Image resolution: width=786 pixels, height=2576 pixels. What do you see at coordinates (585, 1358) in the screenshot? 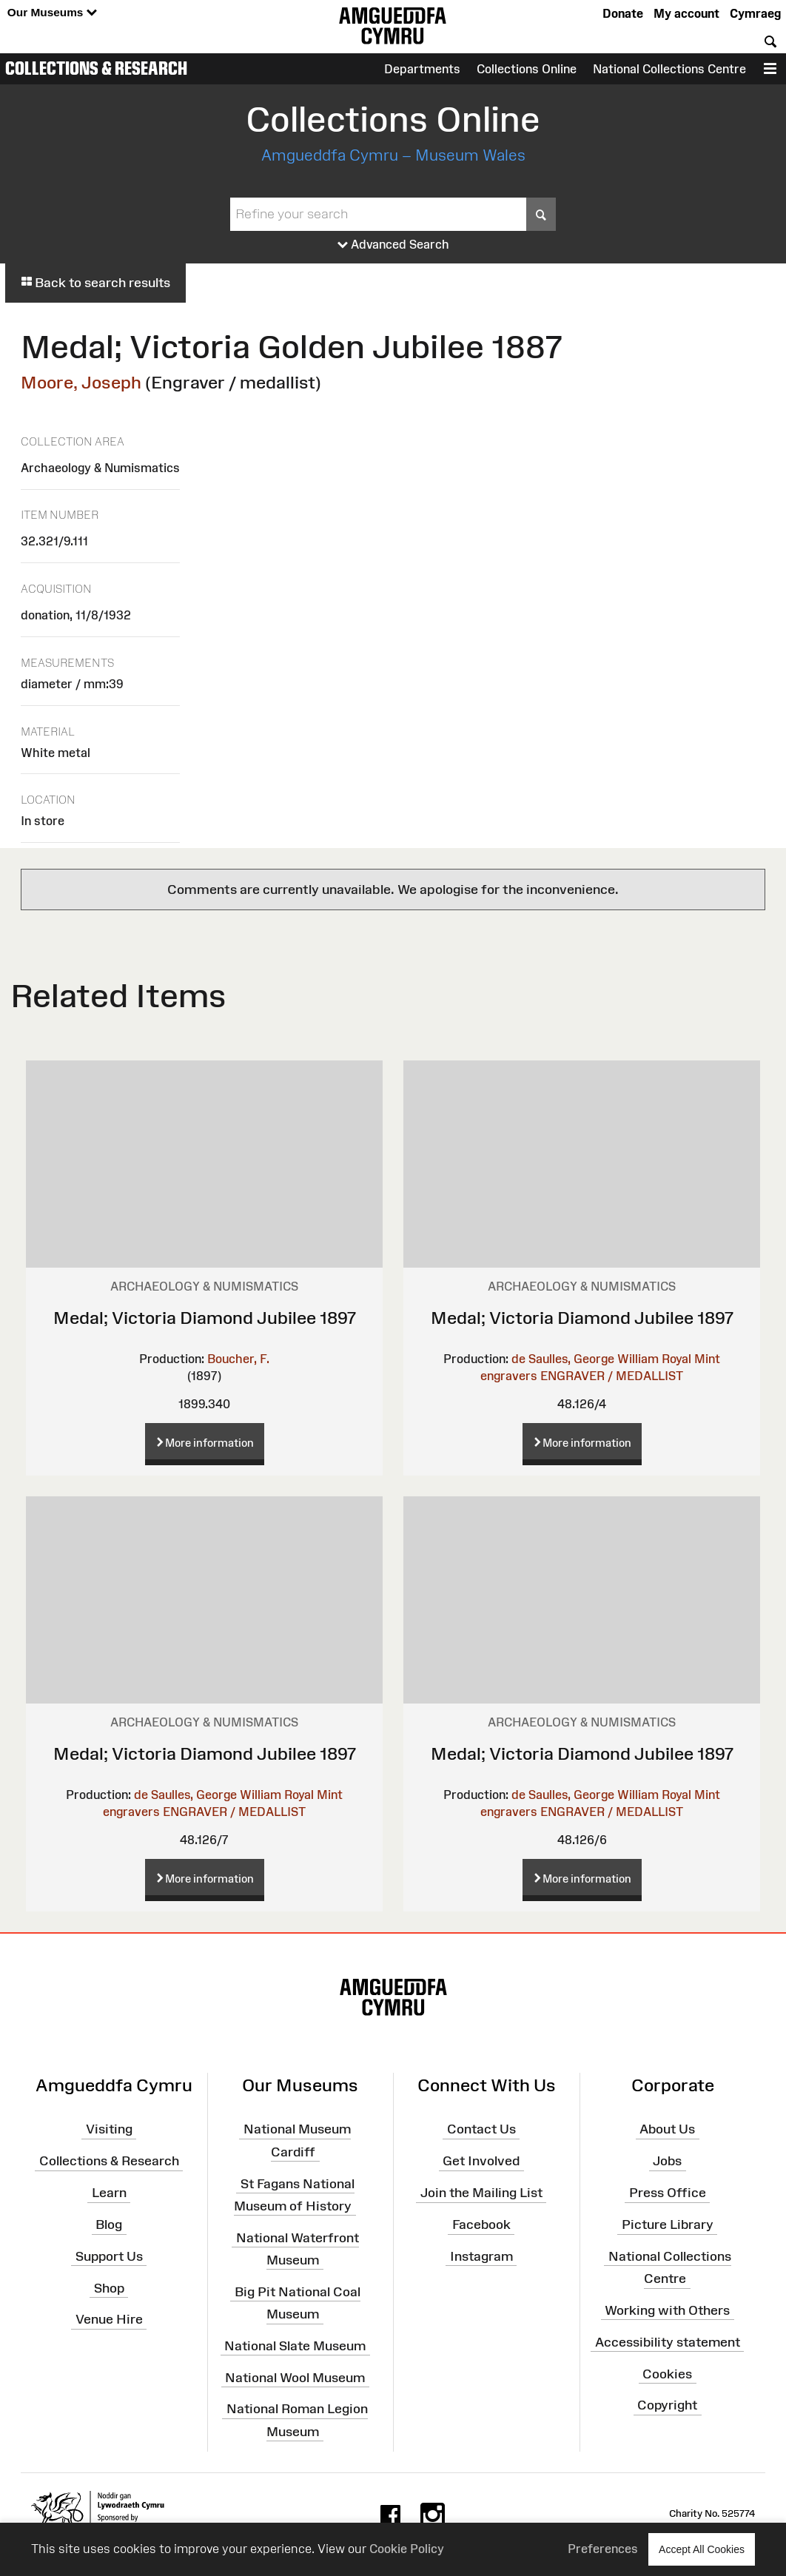
I see `de Saulles, George William` at bounding box center [585, 1358].